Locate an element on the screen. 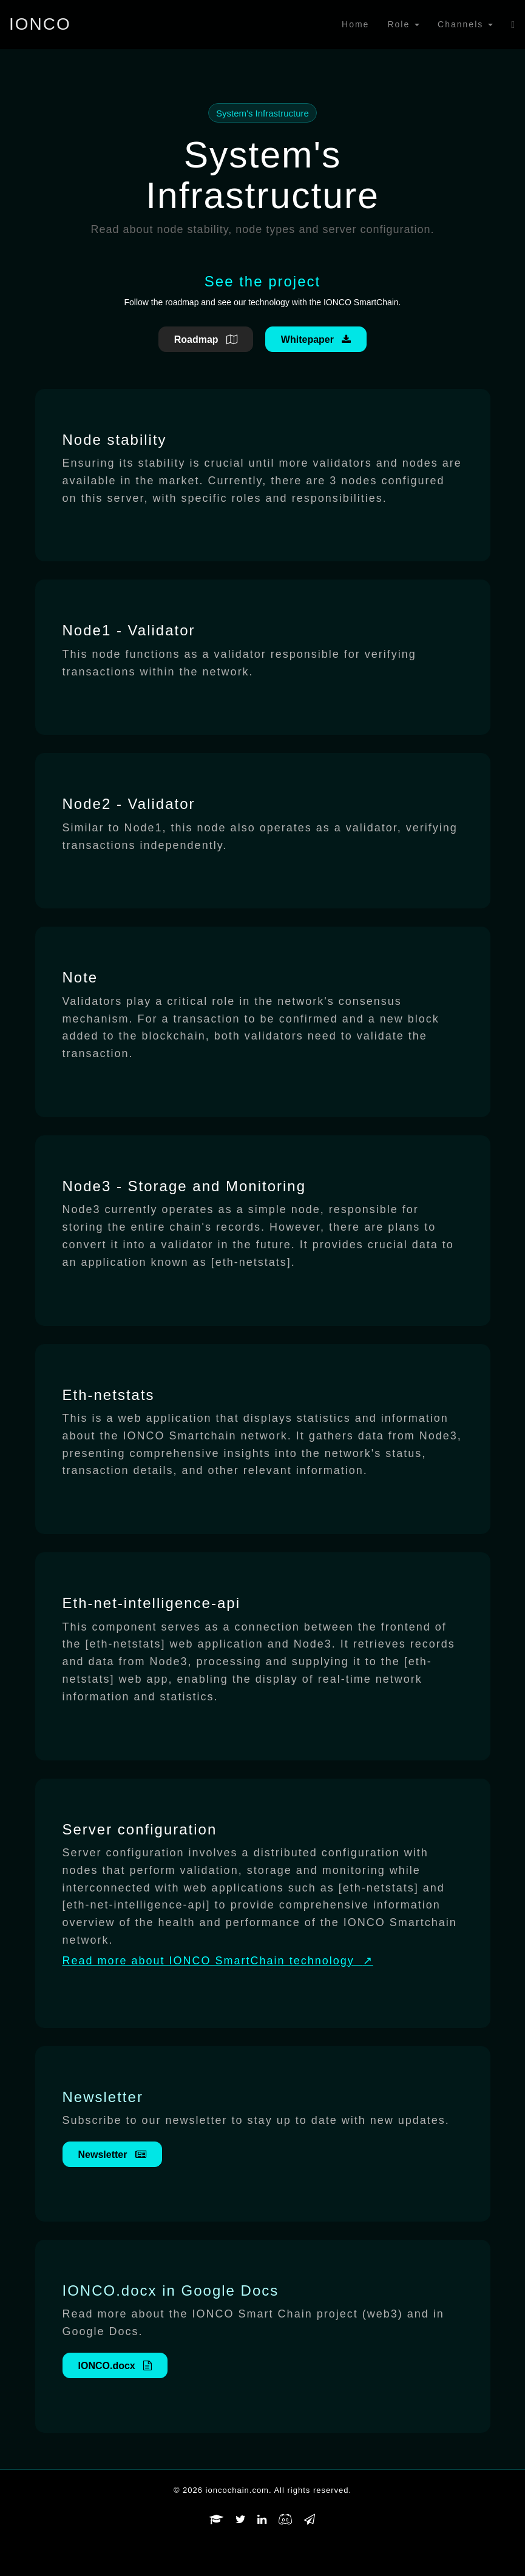 The image size is (525, 2576). Role is located at coordinates (403, 24).